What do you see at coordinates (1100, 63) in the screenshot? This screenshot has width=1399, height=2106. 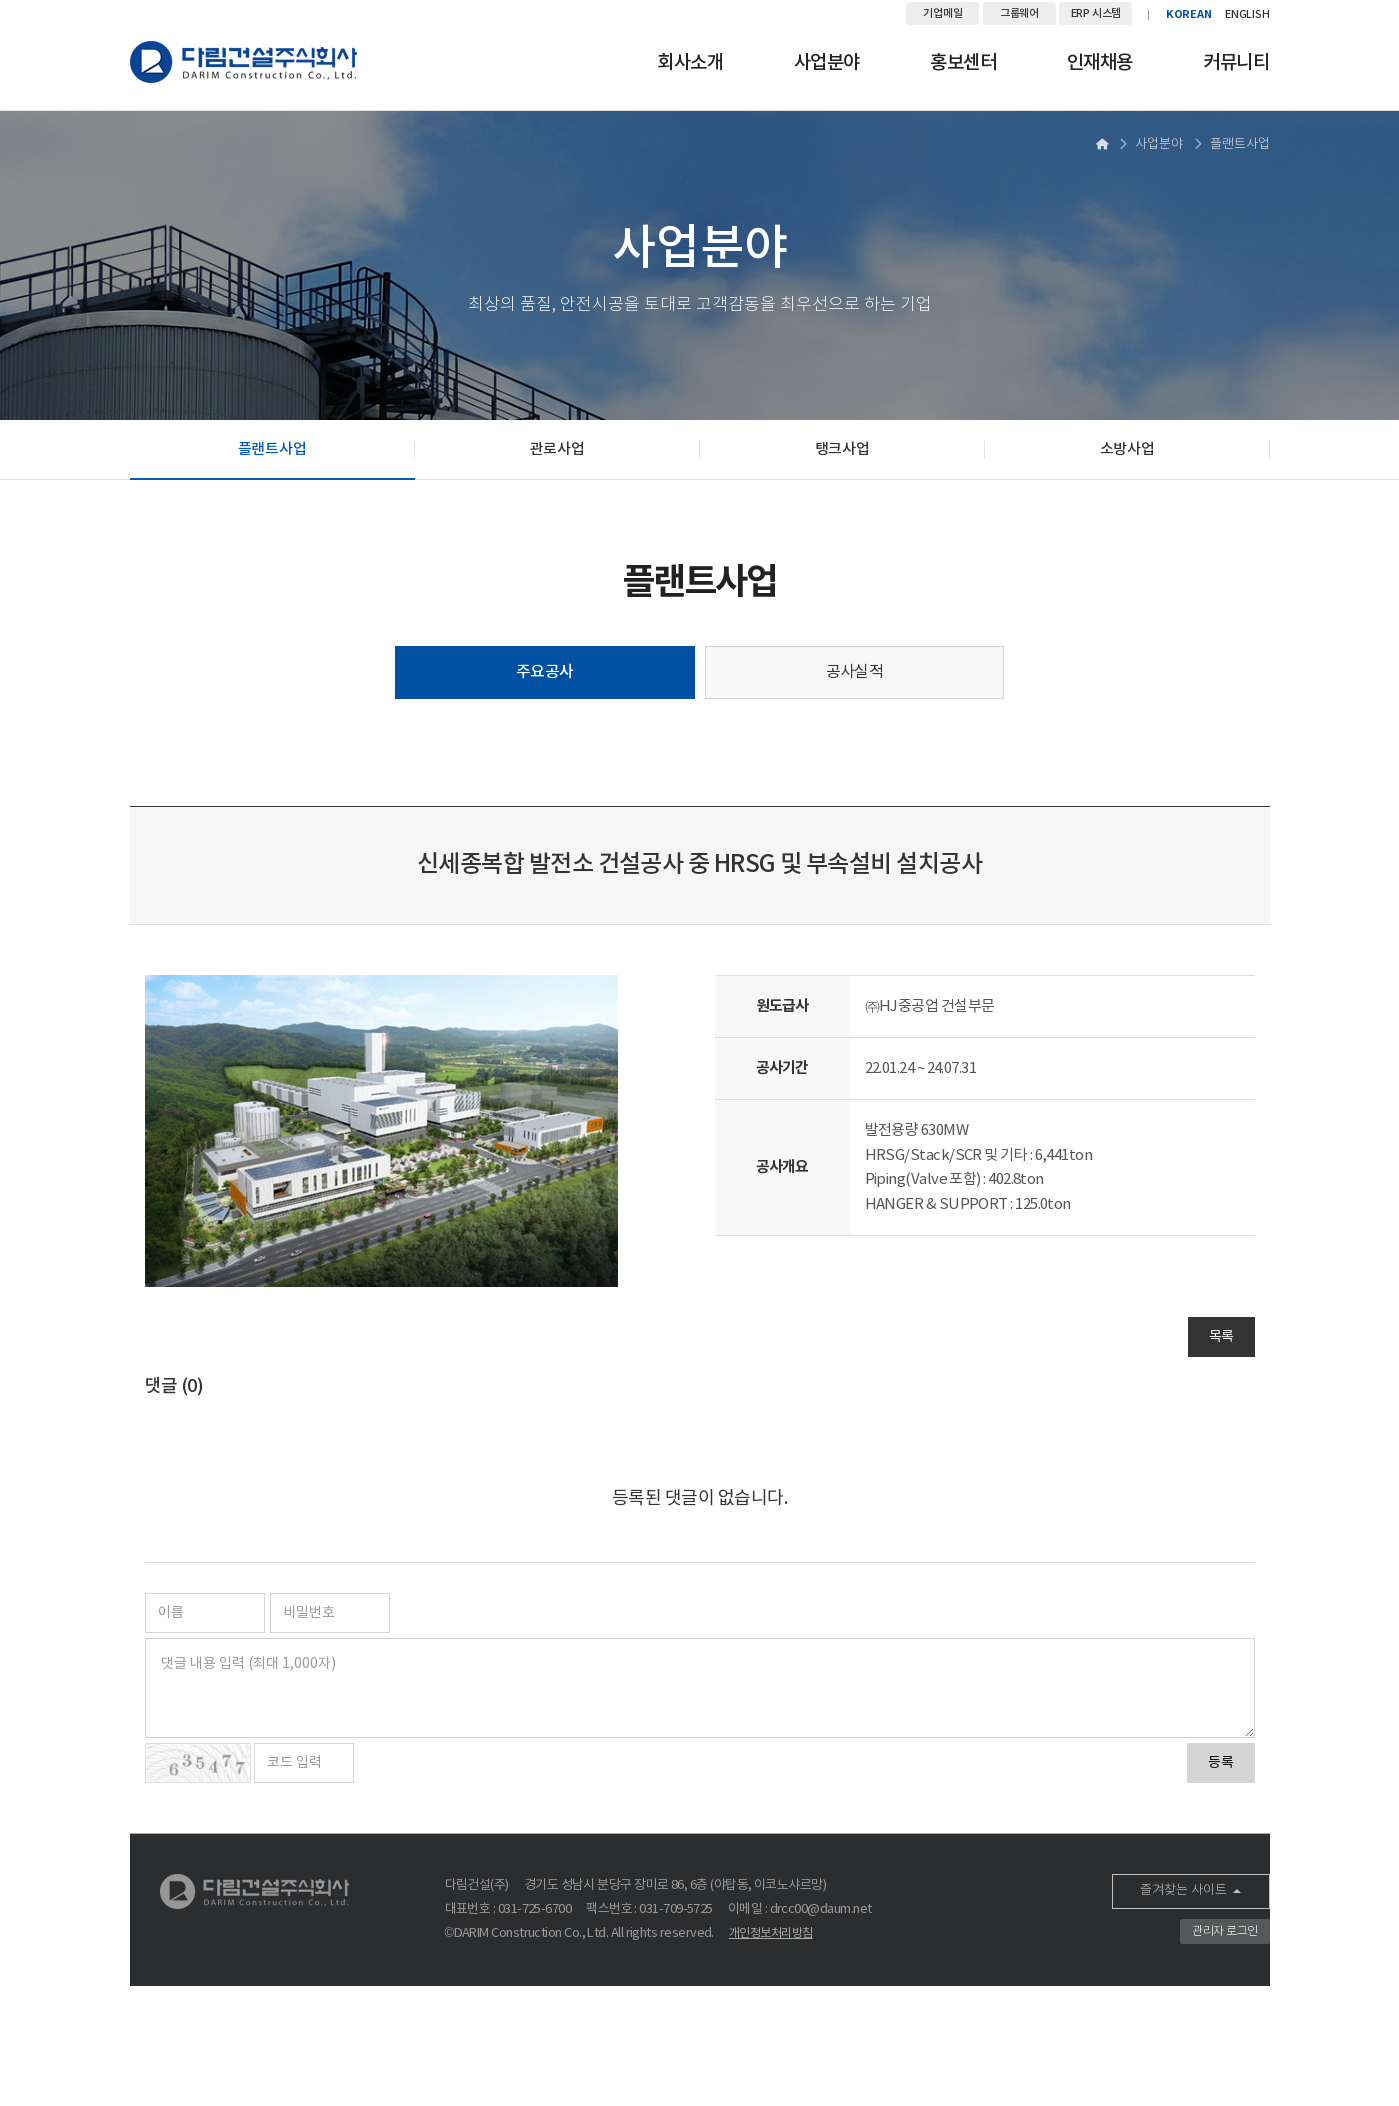 I see `인재채용` at bounding box center [1100, 63].